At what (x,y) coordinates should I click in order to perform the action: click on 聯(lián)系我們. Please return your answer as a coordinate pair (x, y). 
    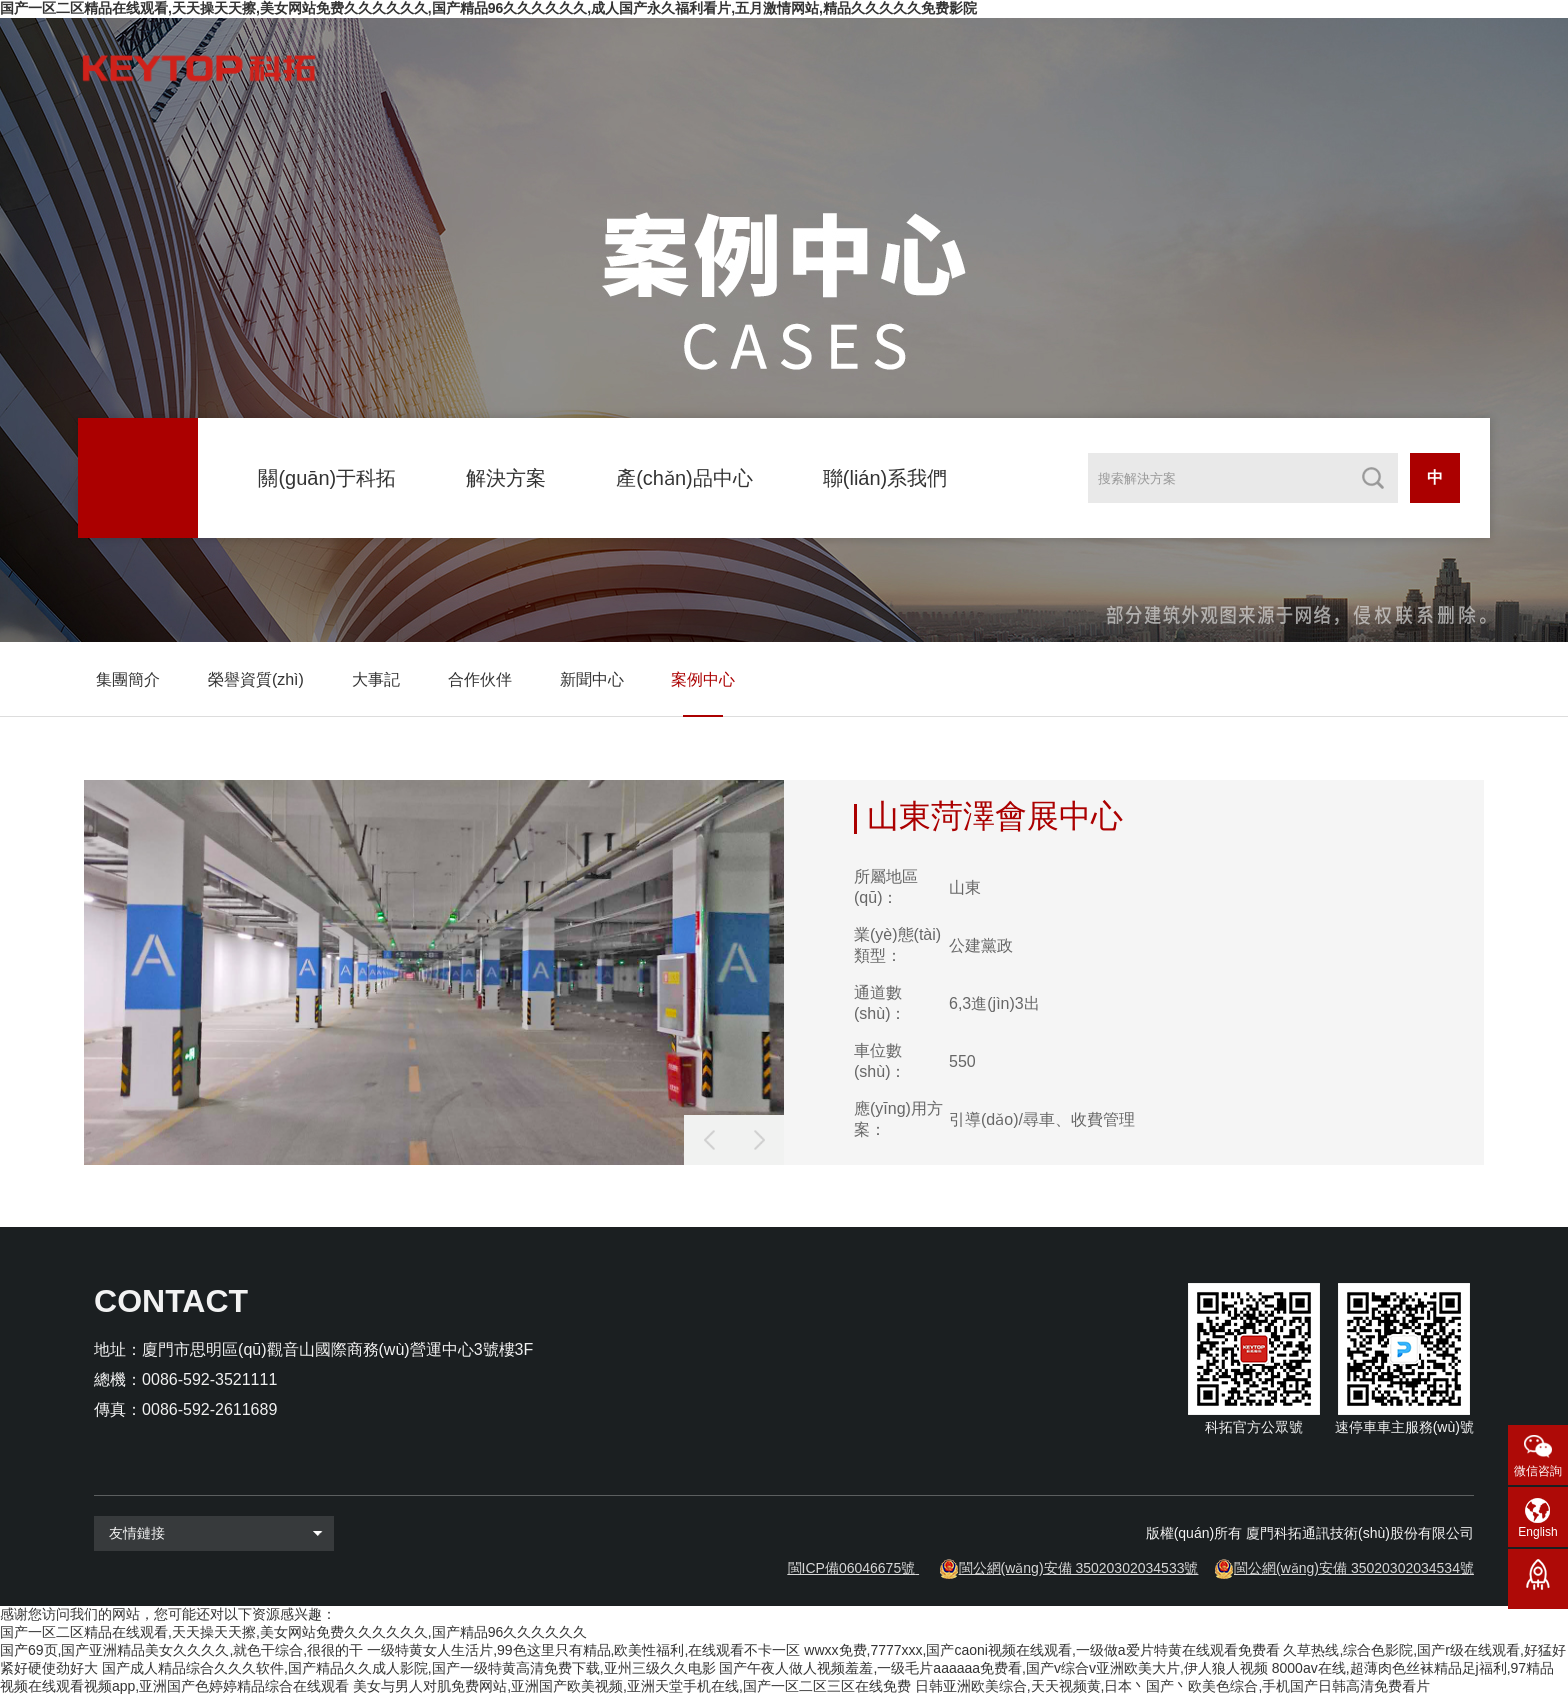
    Looking at the image, I should click on (885, 478).